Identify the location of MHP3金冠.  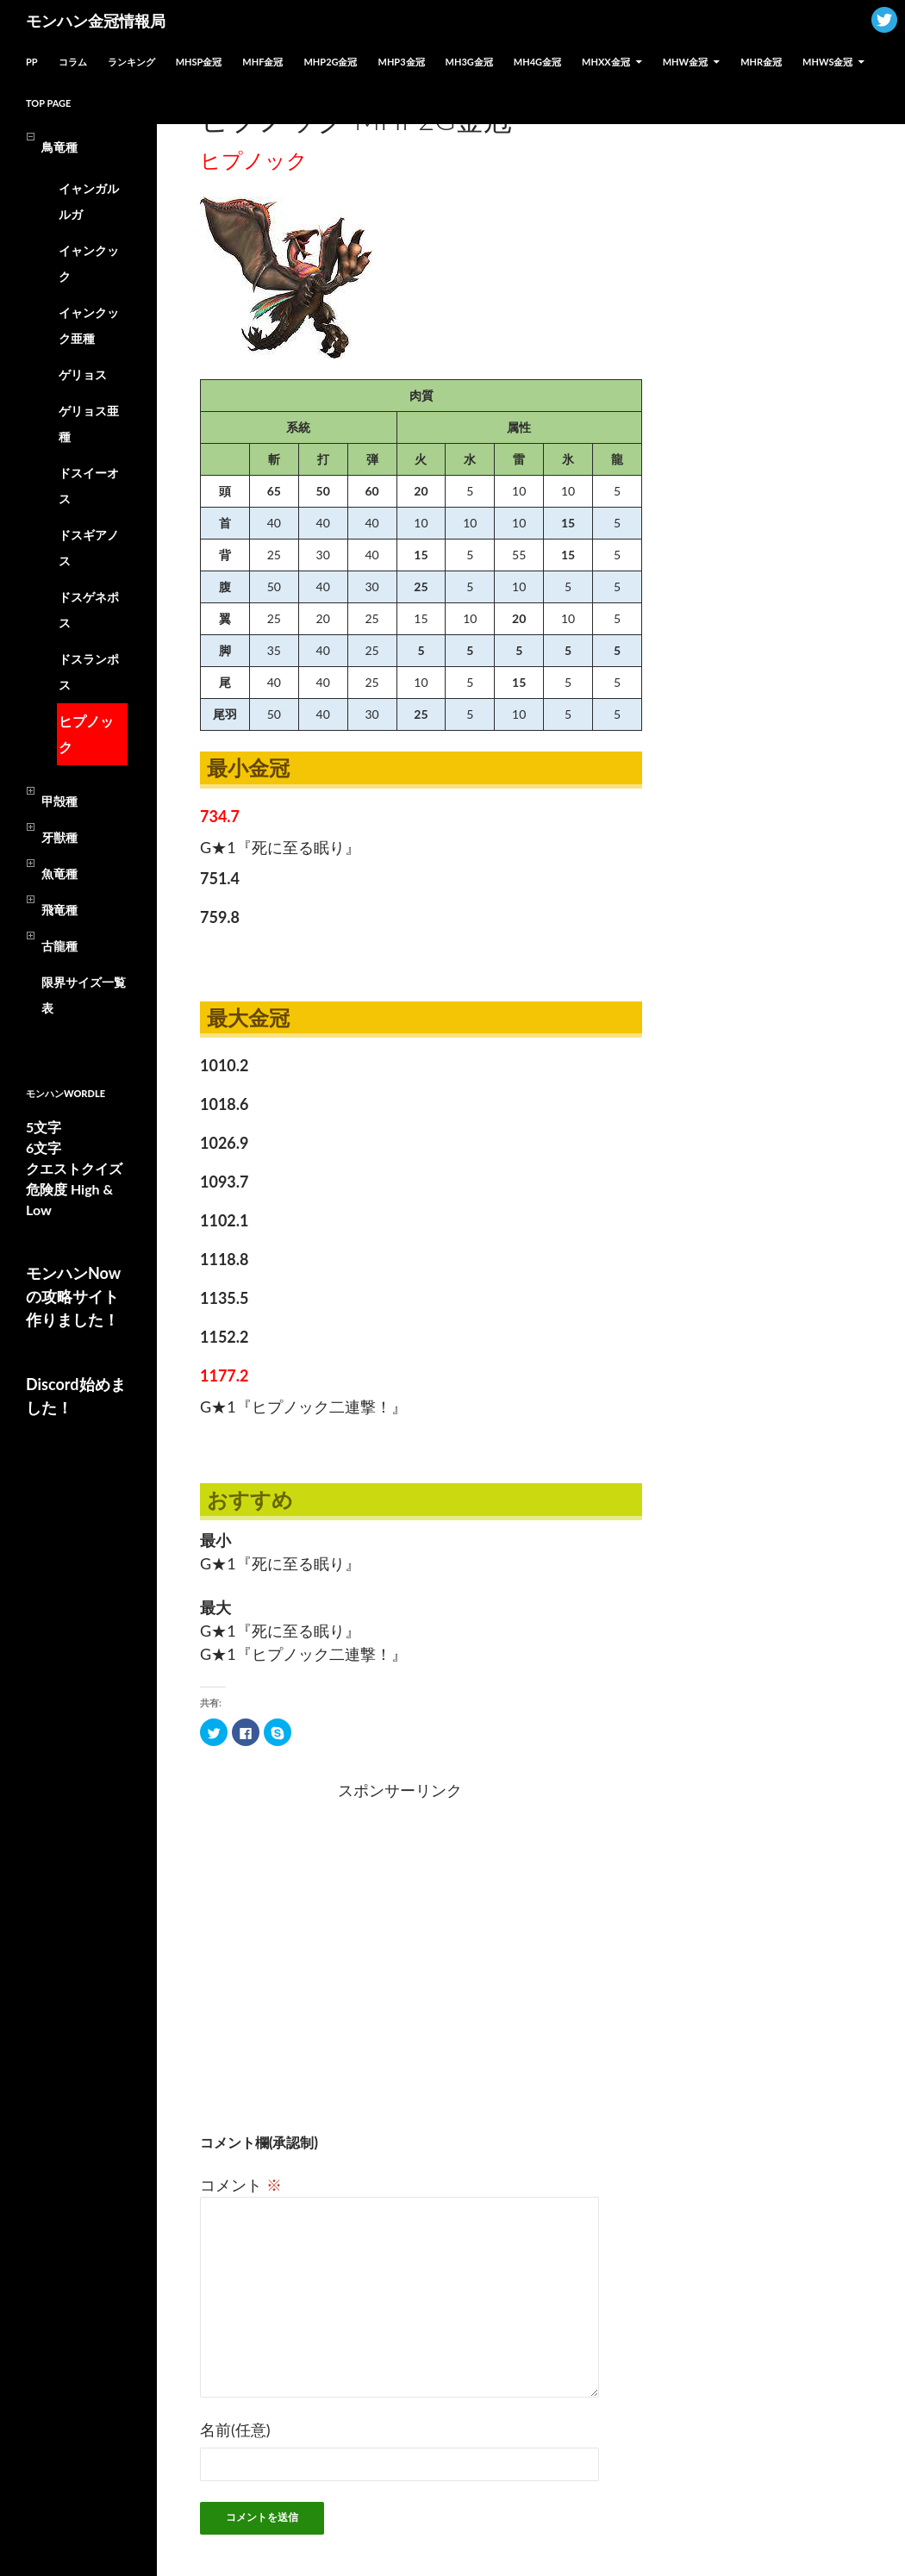
(401, 61).